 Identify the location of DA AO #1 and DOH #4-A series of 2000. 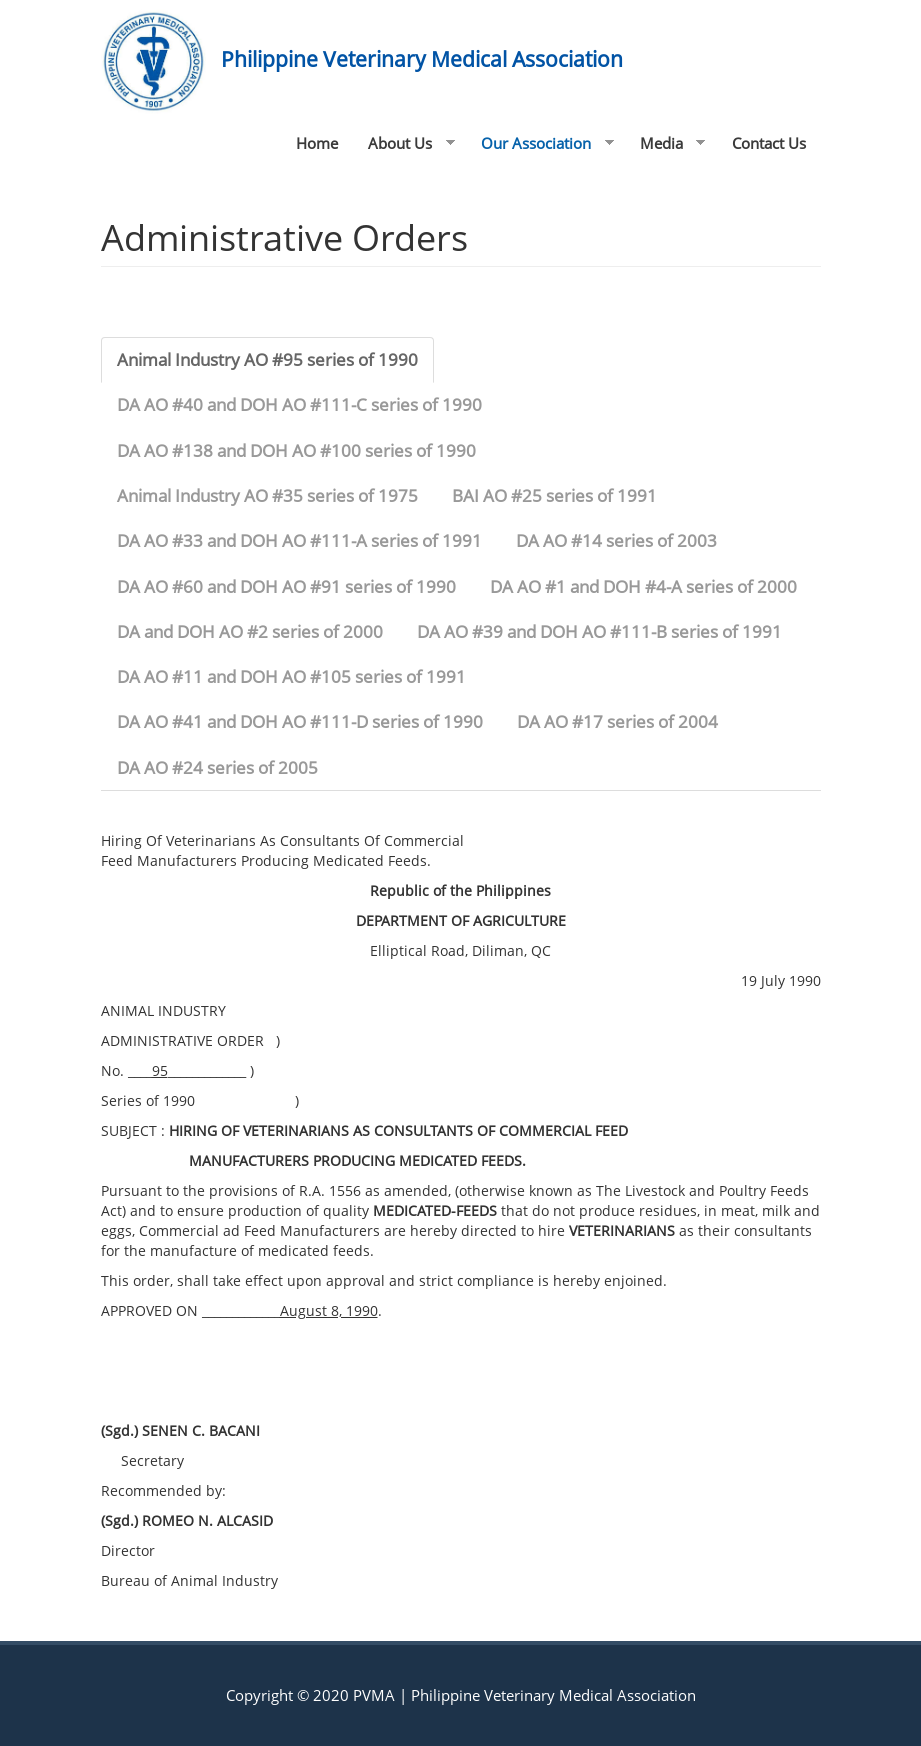
(643, 586).